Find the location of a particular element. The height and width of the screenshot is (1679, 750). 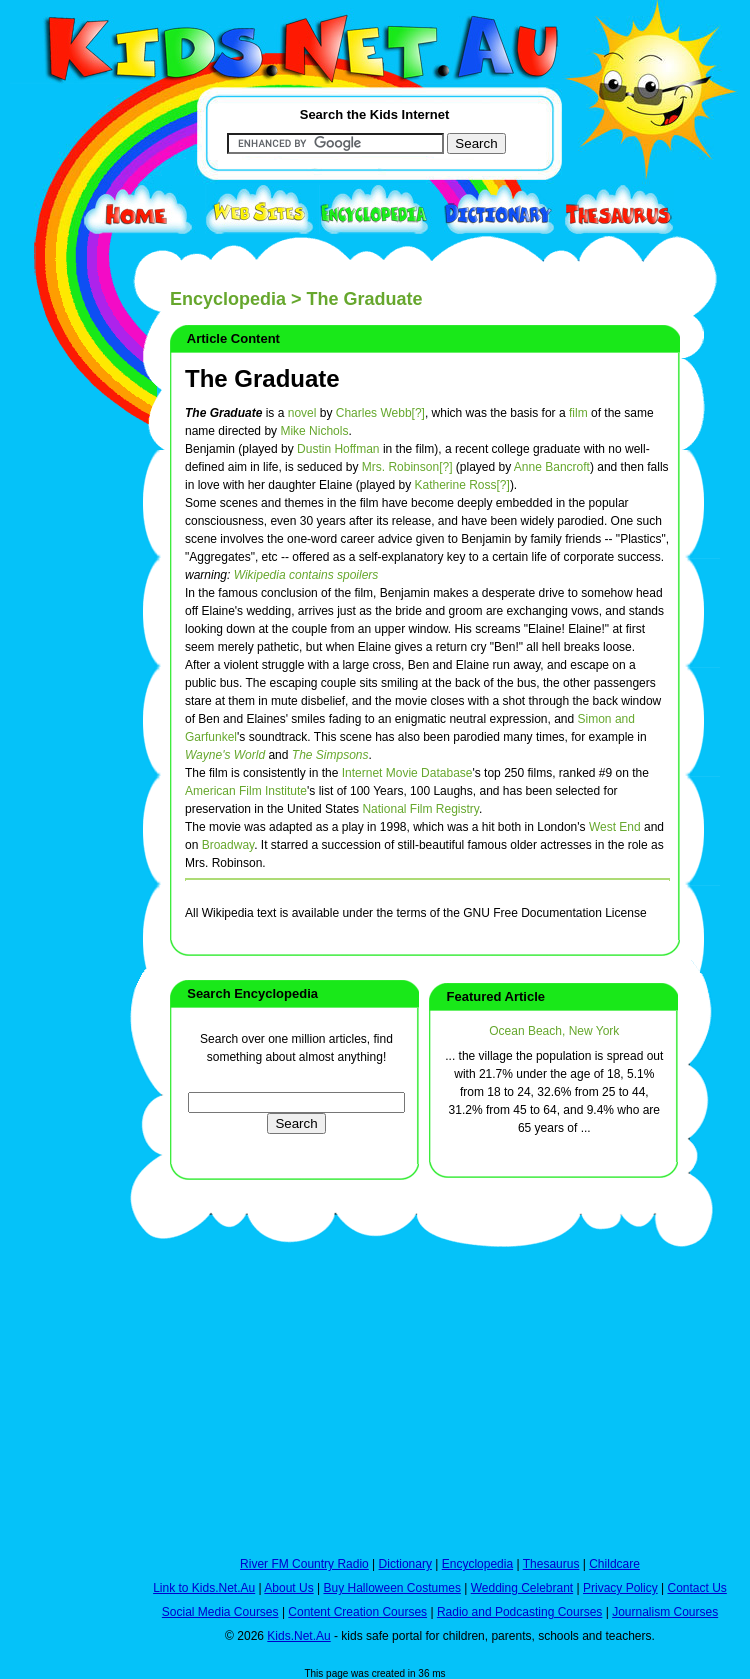

Anne Bancroft is located at coordinates (552, 467).